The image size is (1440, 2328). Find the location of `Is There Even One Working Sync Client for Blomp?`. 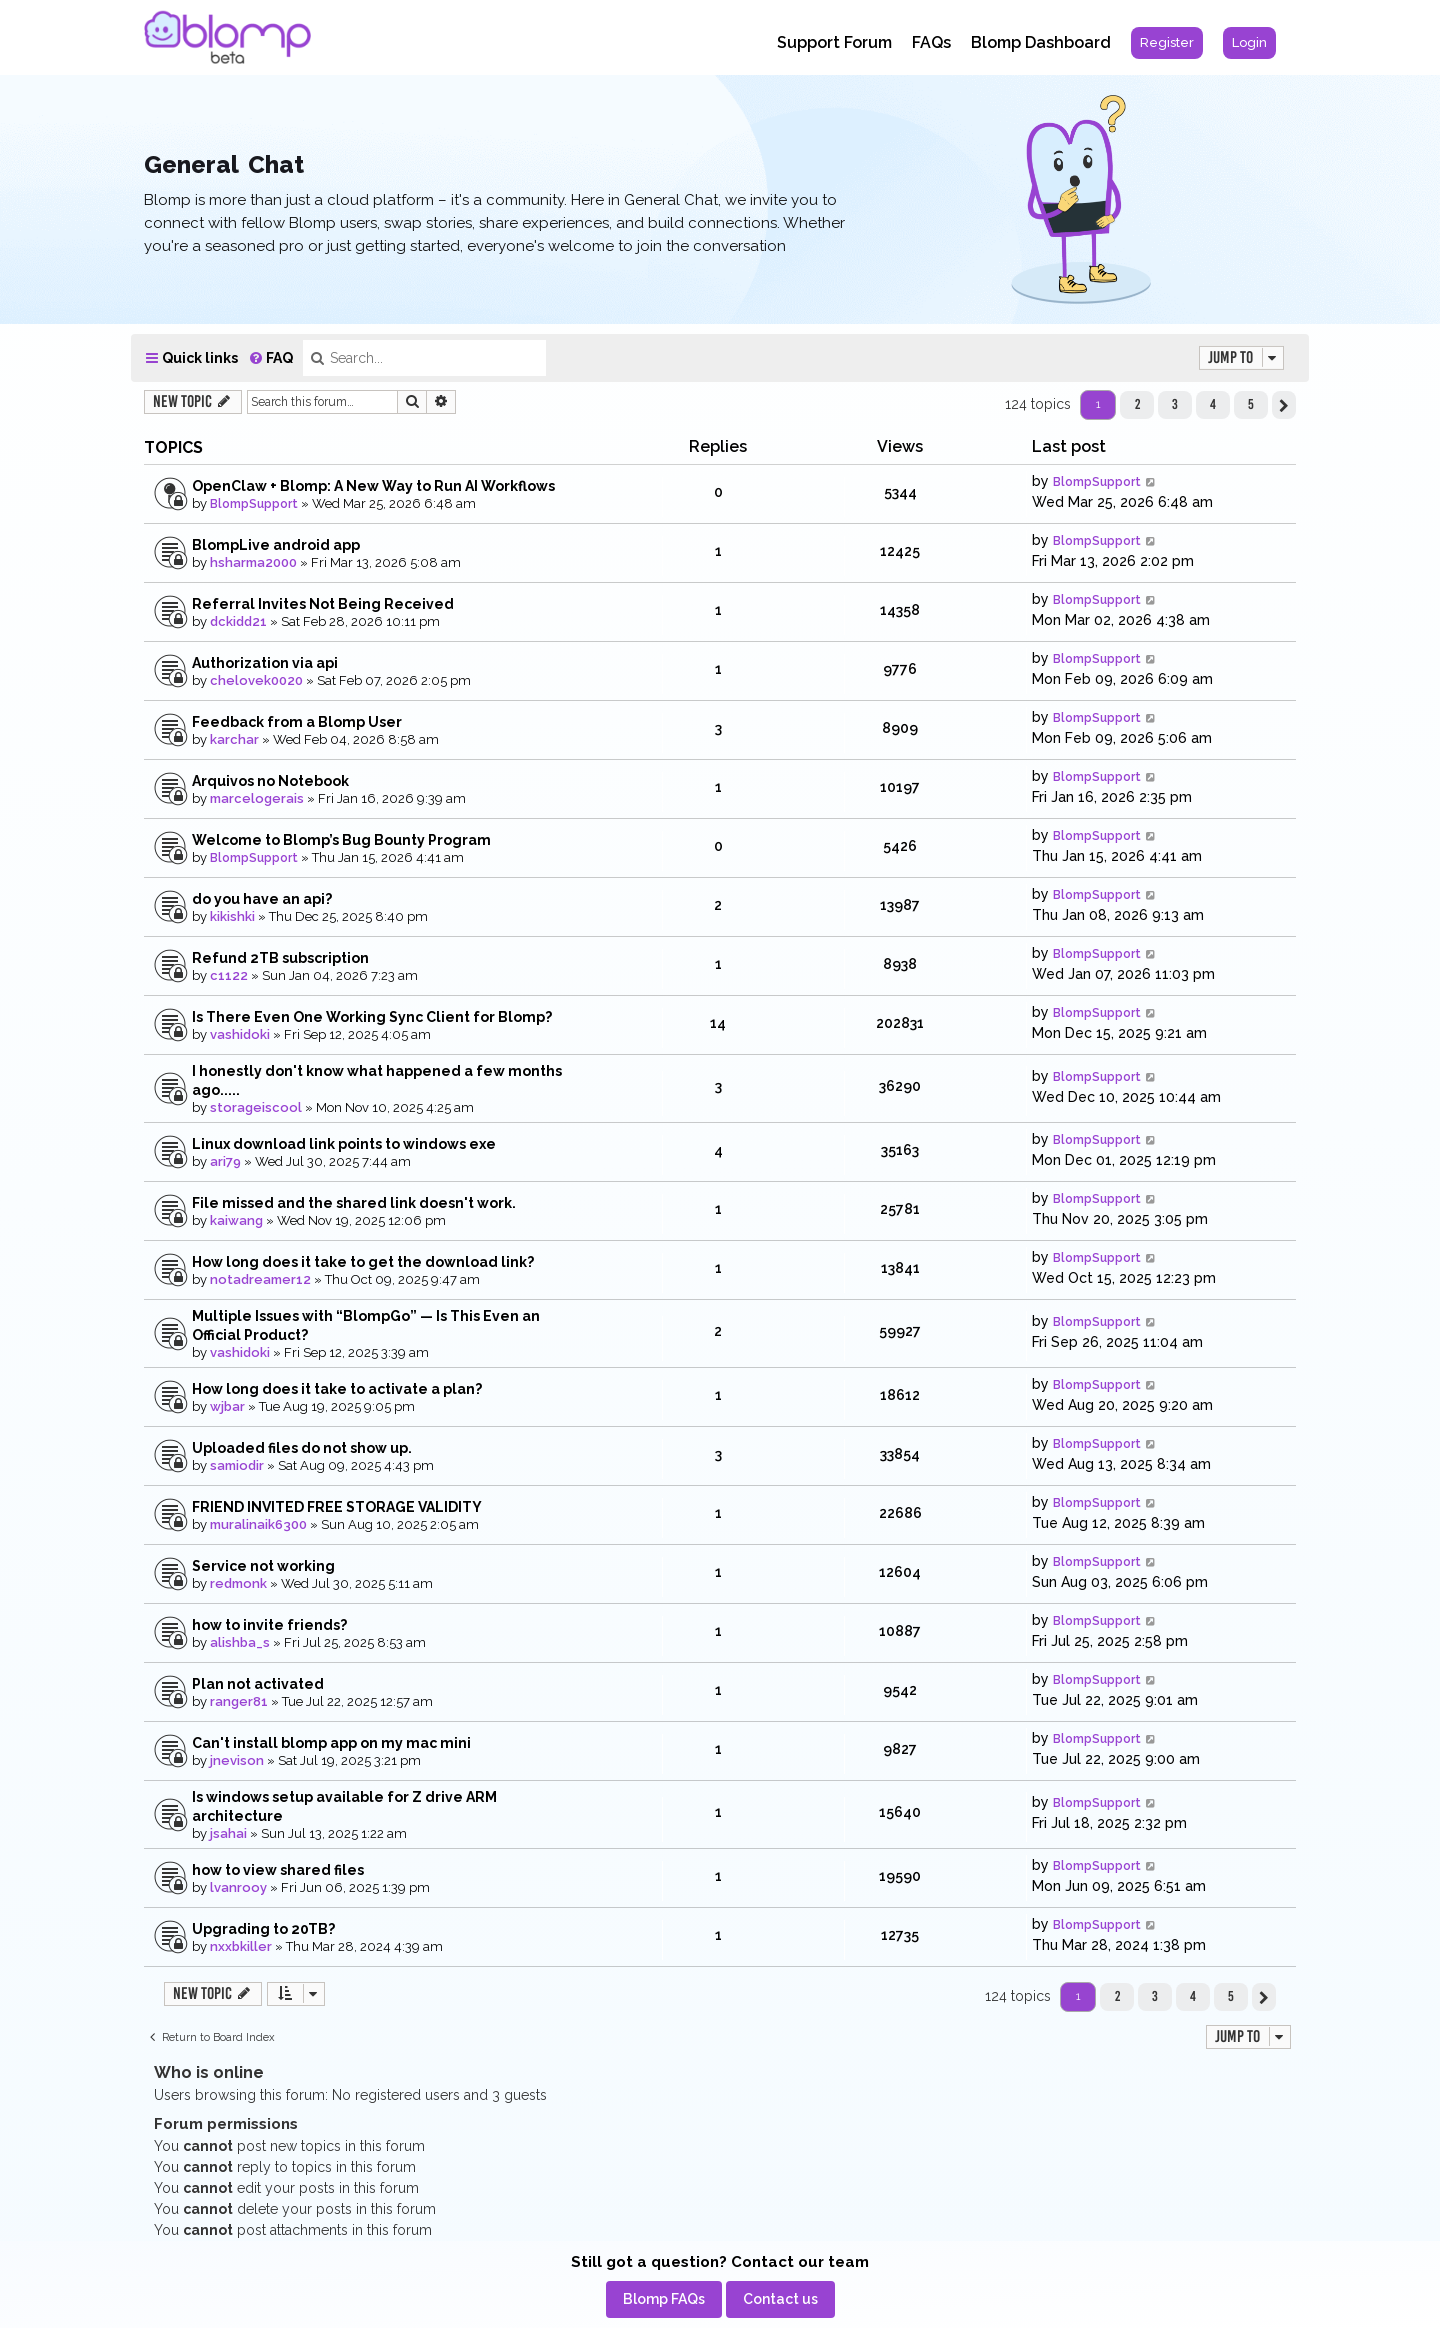

Is There Even One Working Sync Client for Blomp? is located at coordinates (372, 1017).